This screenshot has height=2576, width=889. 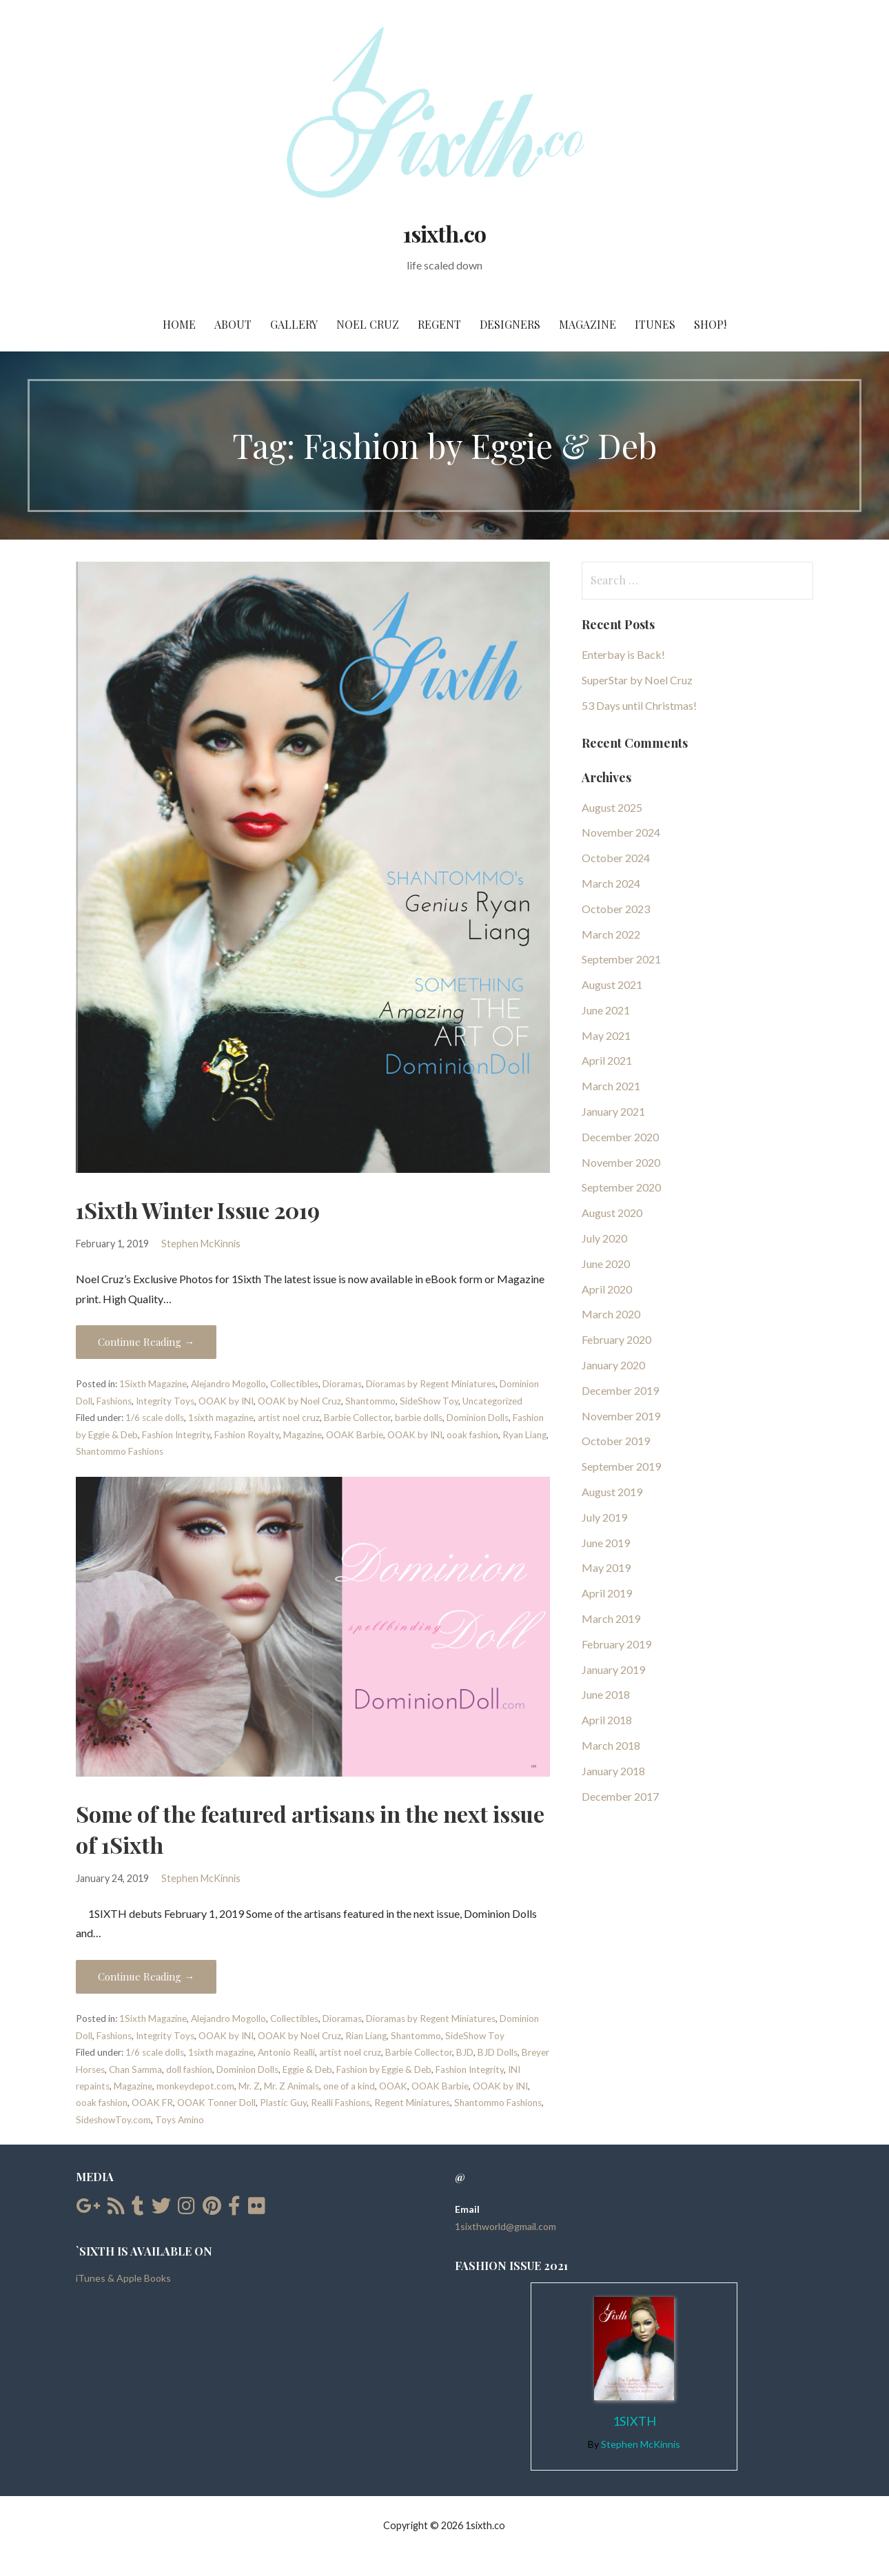 I want to click on March 2021, so click(x=611, y=1085).